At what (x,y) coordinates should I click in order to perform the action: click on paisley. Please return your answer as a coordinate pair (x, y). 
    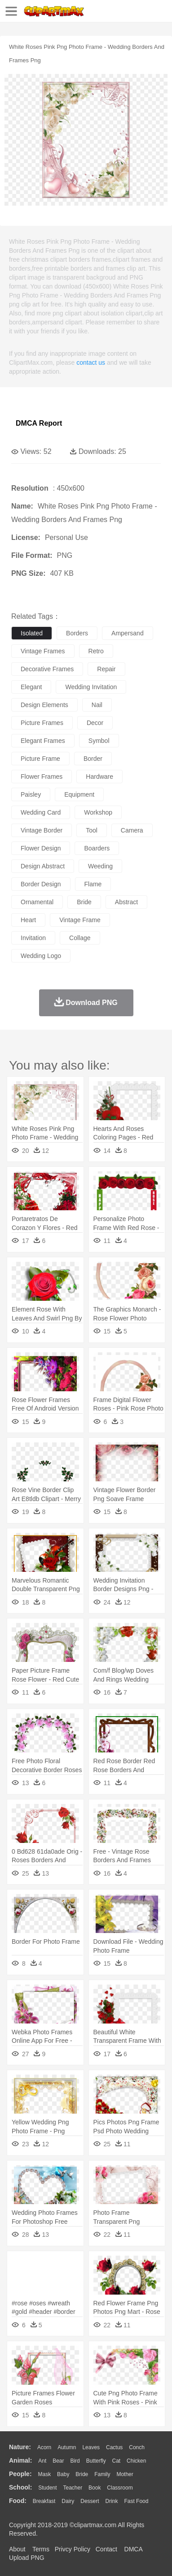
    Looking at the image, I should click on (31, 794).